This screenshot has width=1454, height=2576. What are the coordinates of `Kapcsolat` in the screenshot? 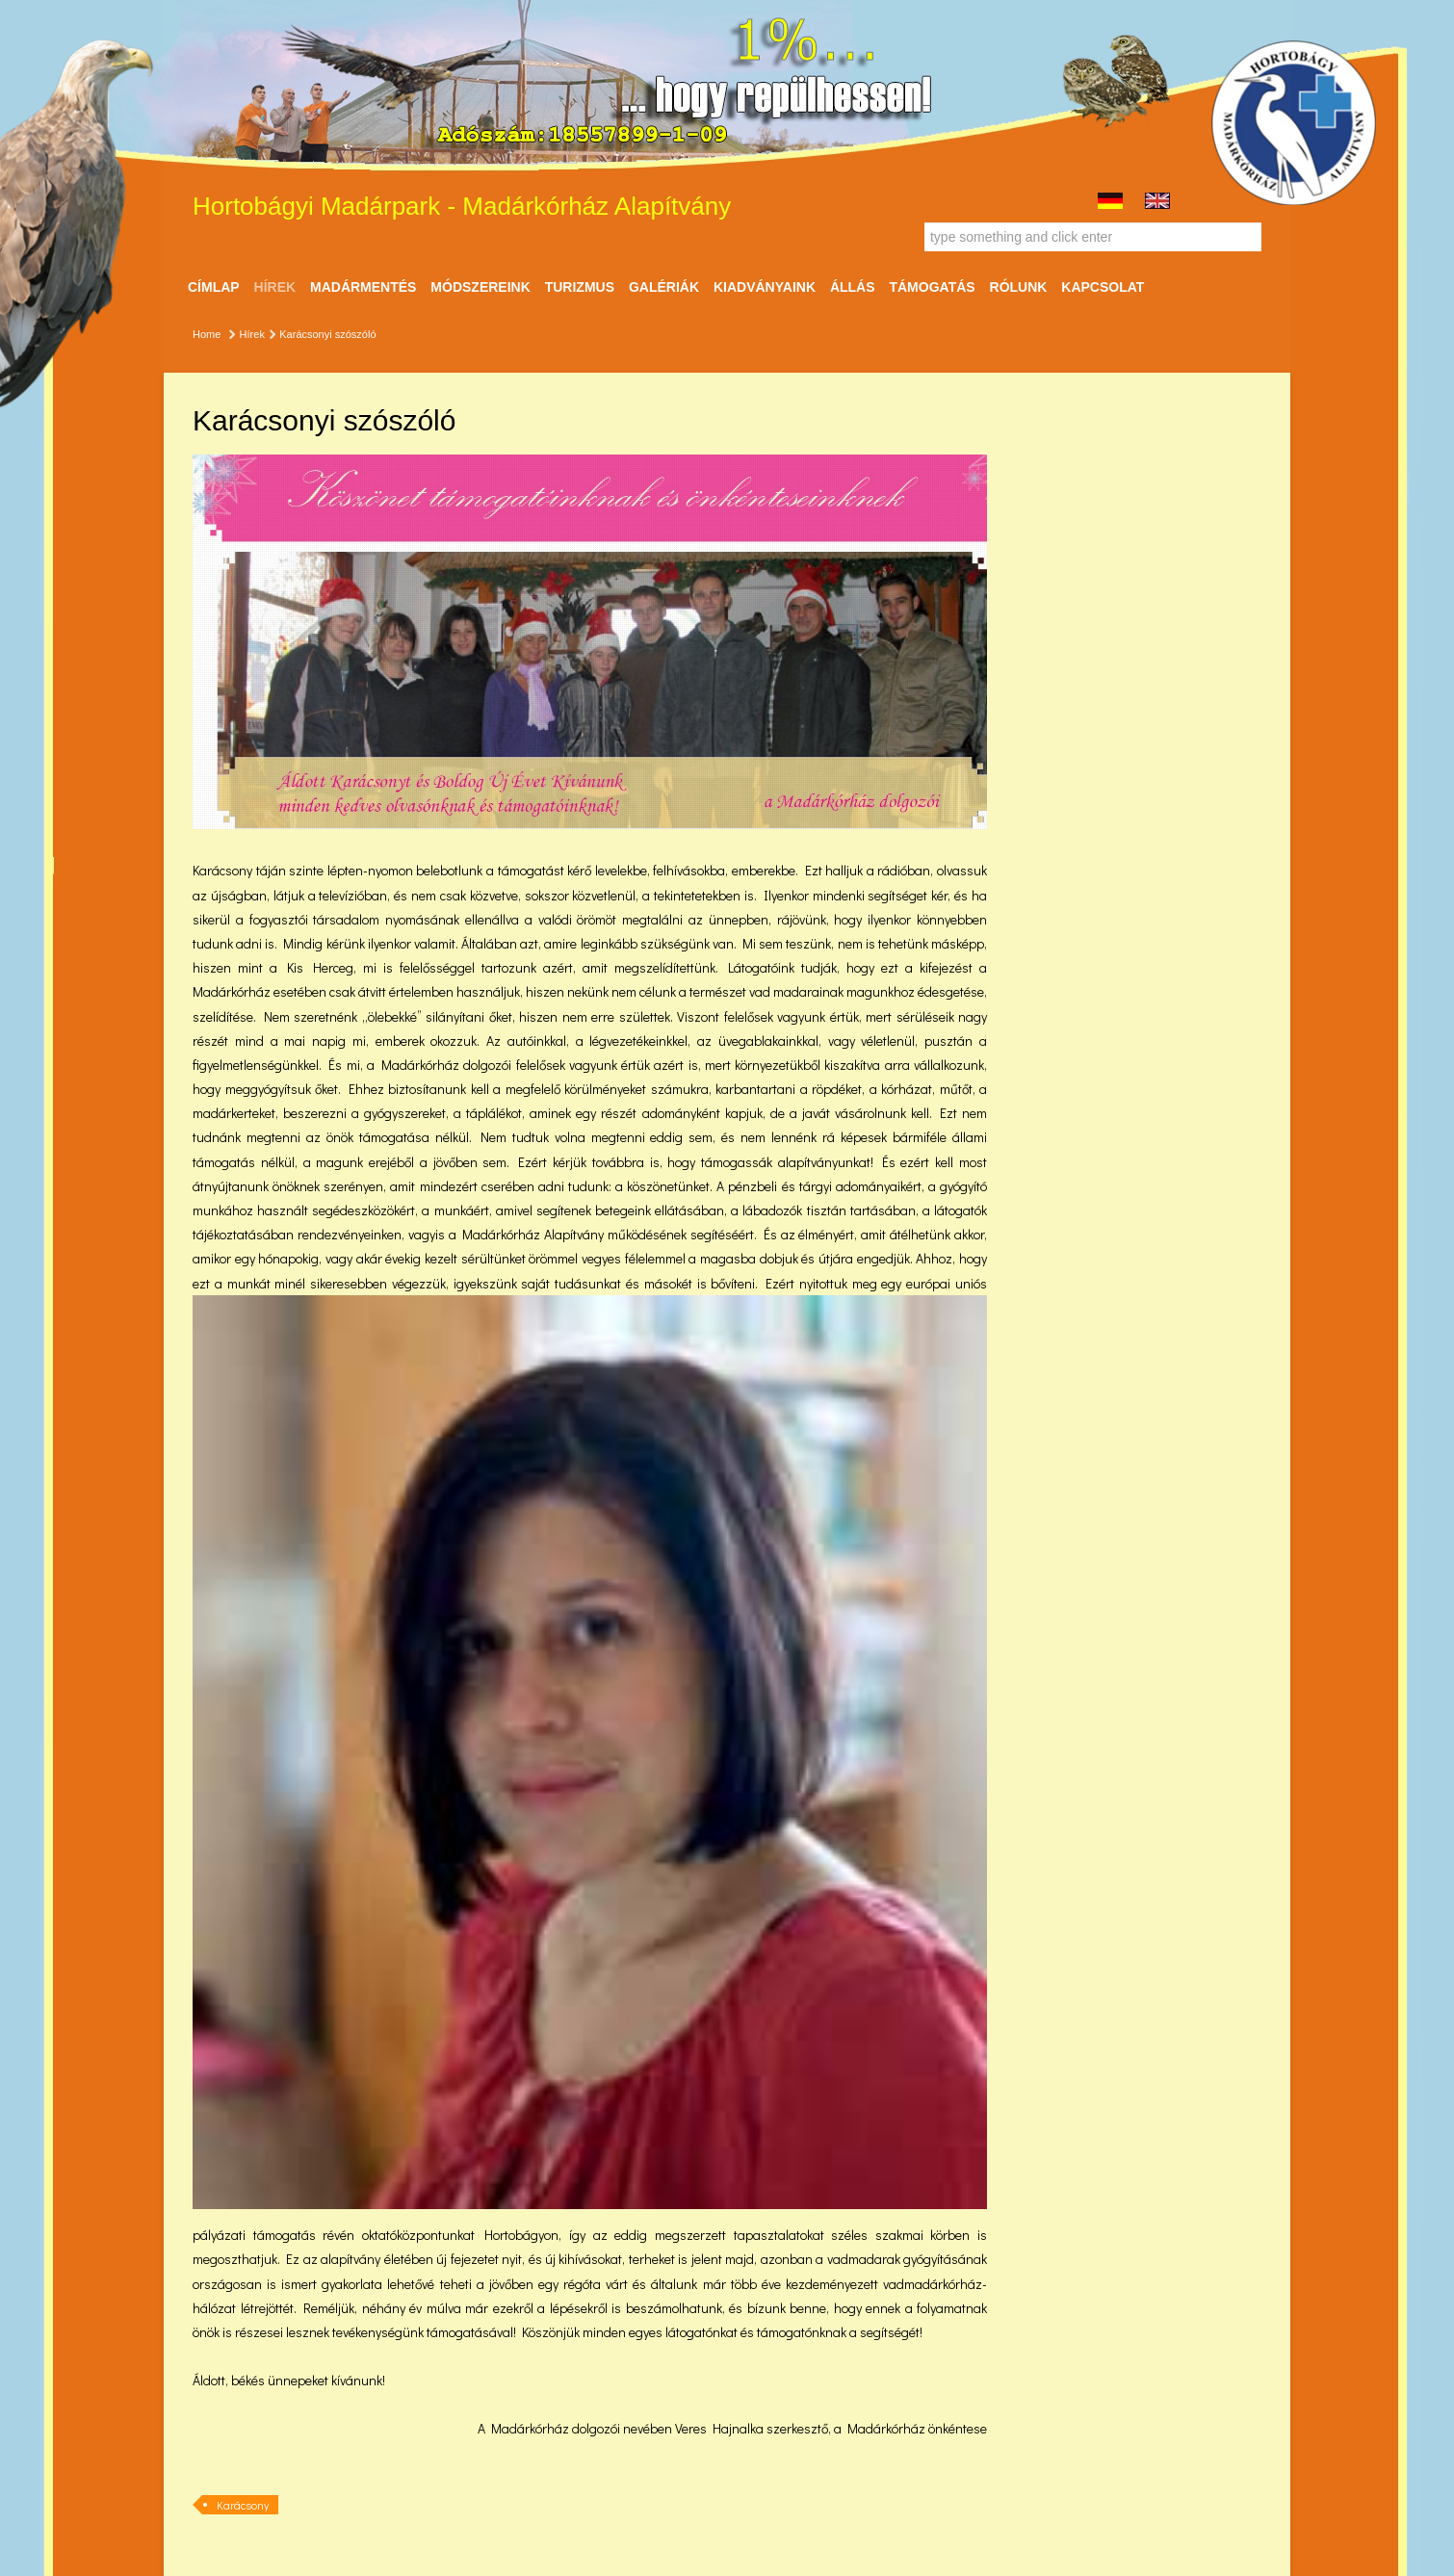 It's located at (1102, 287).